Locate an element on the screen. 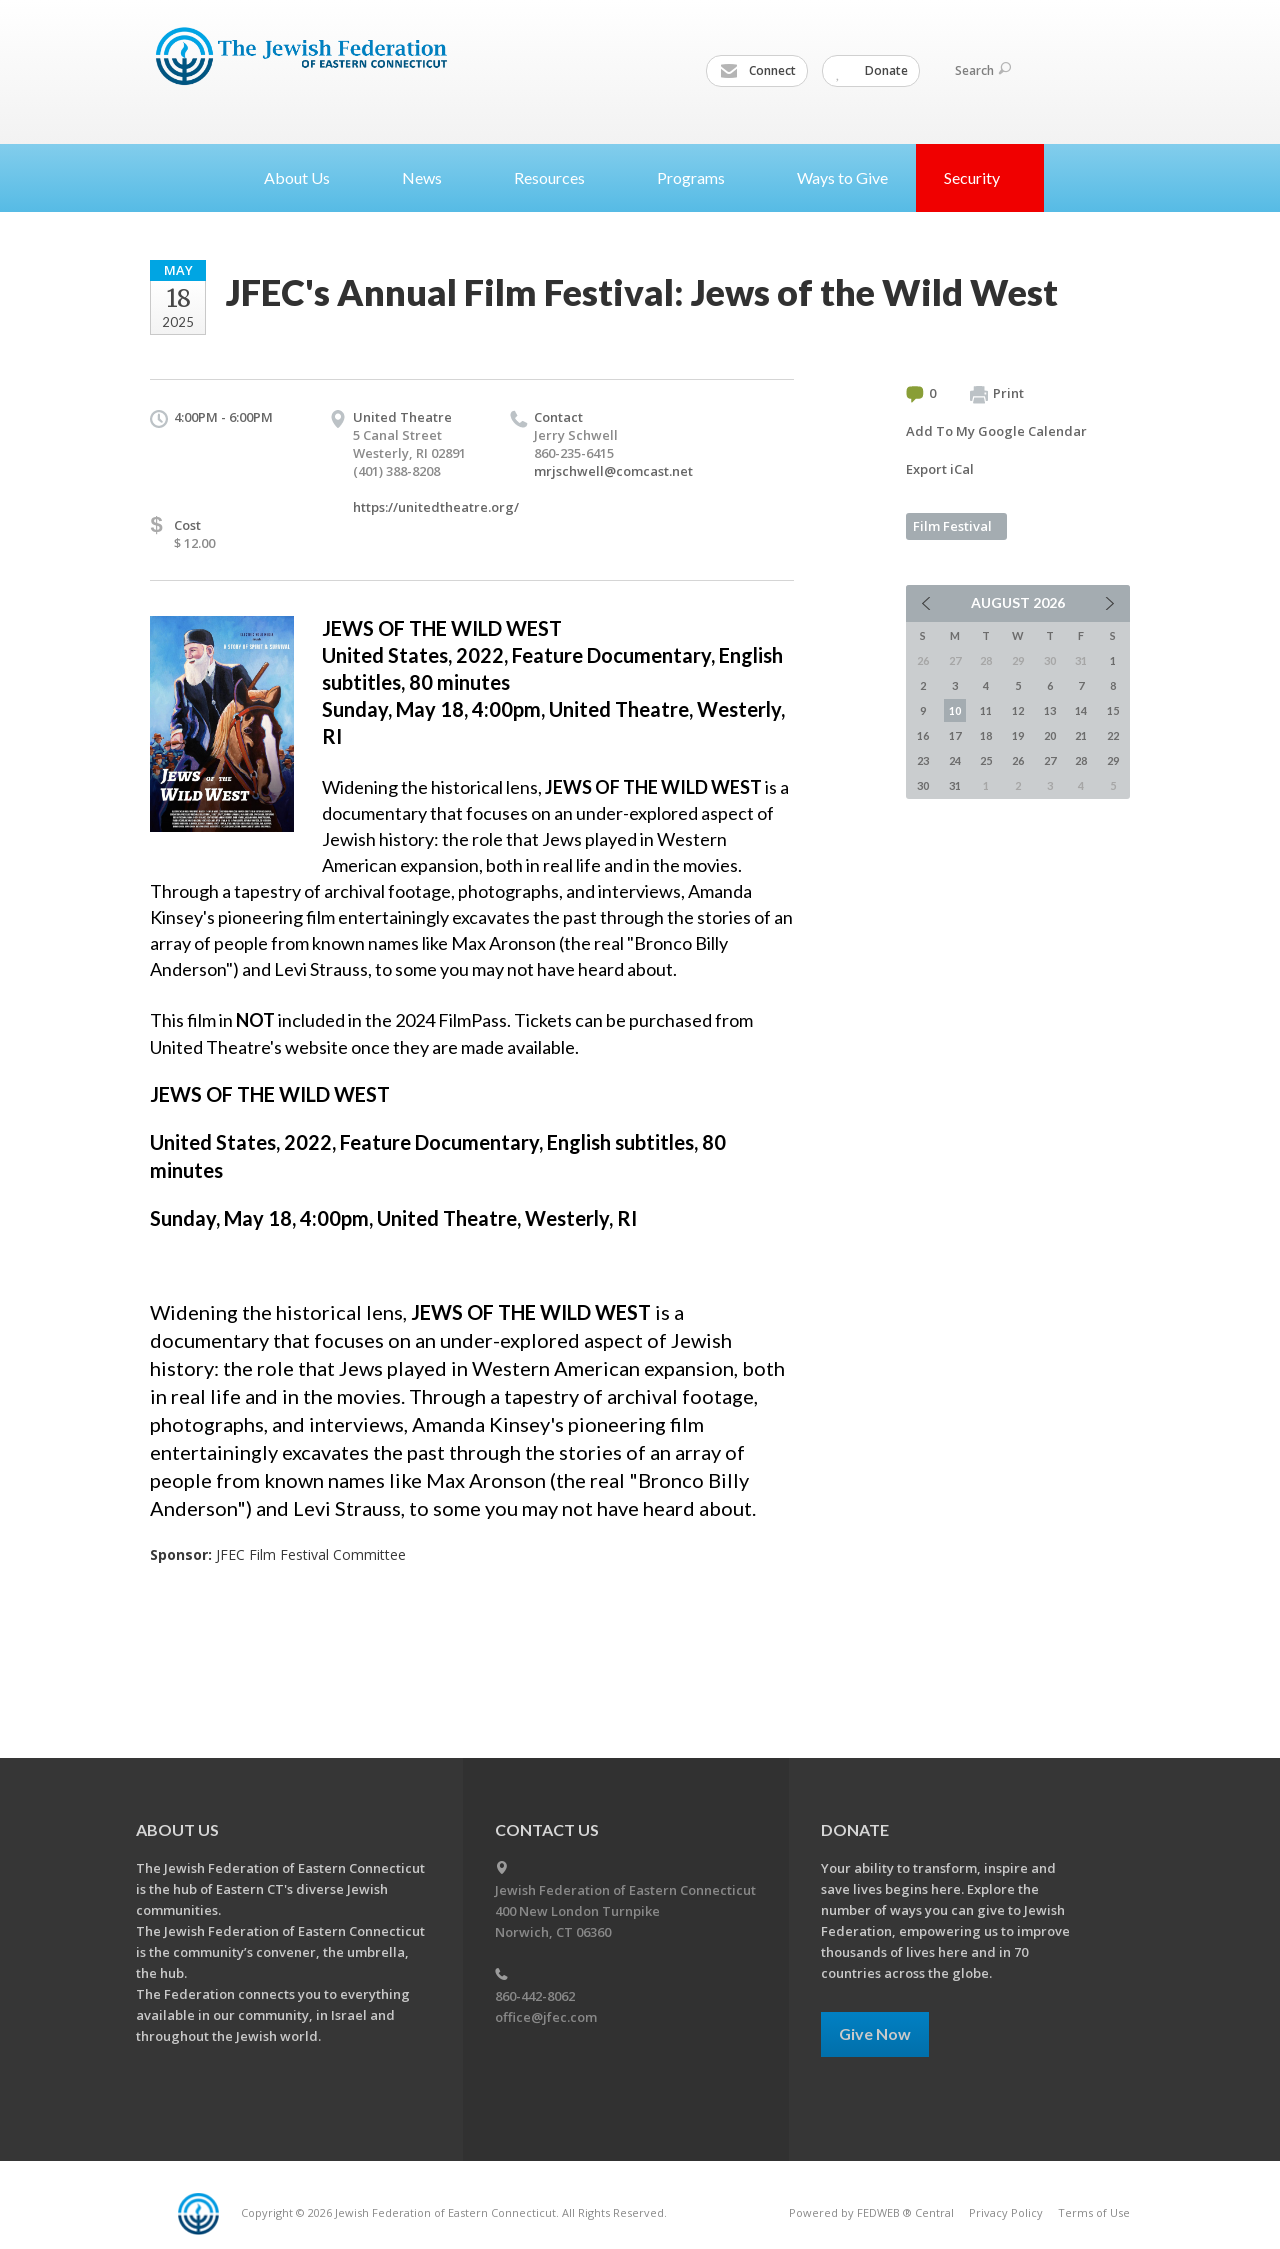  mrjschwell@comcast.net is located at coordinates (613, 471).